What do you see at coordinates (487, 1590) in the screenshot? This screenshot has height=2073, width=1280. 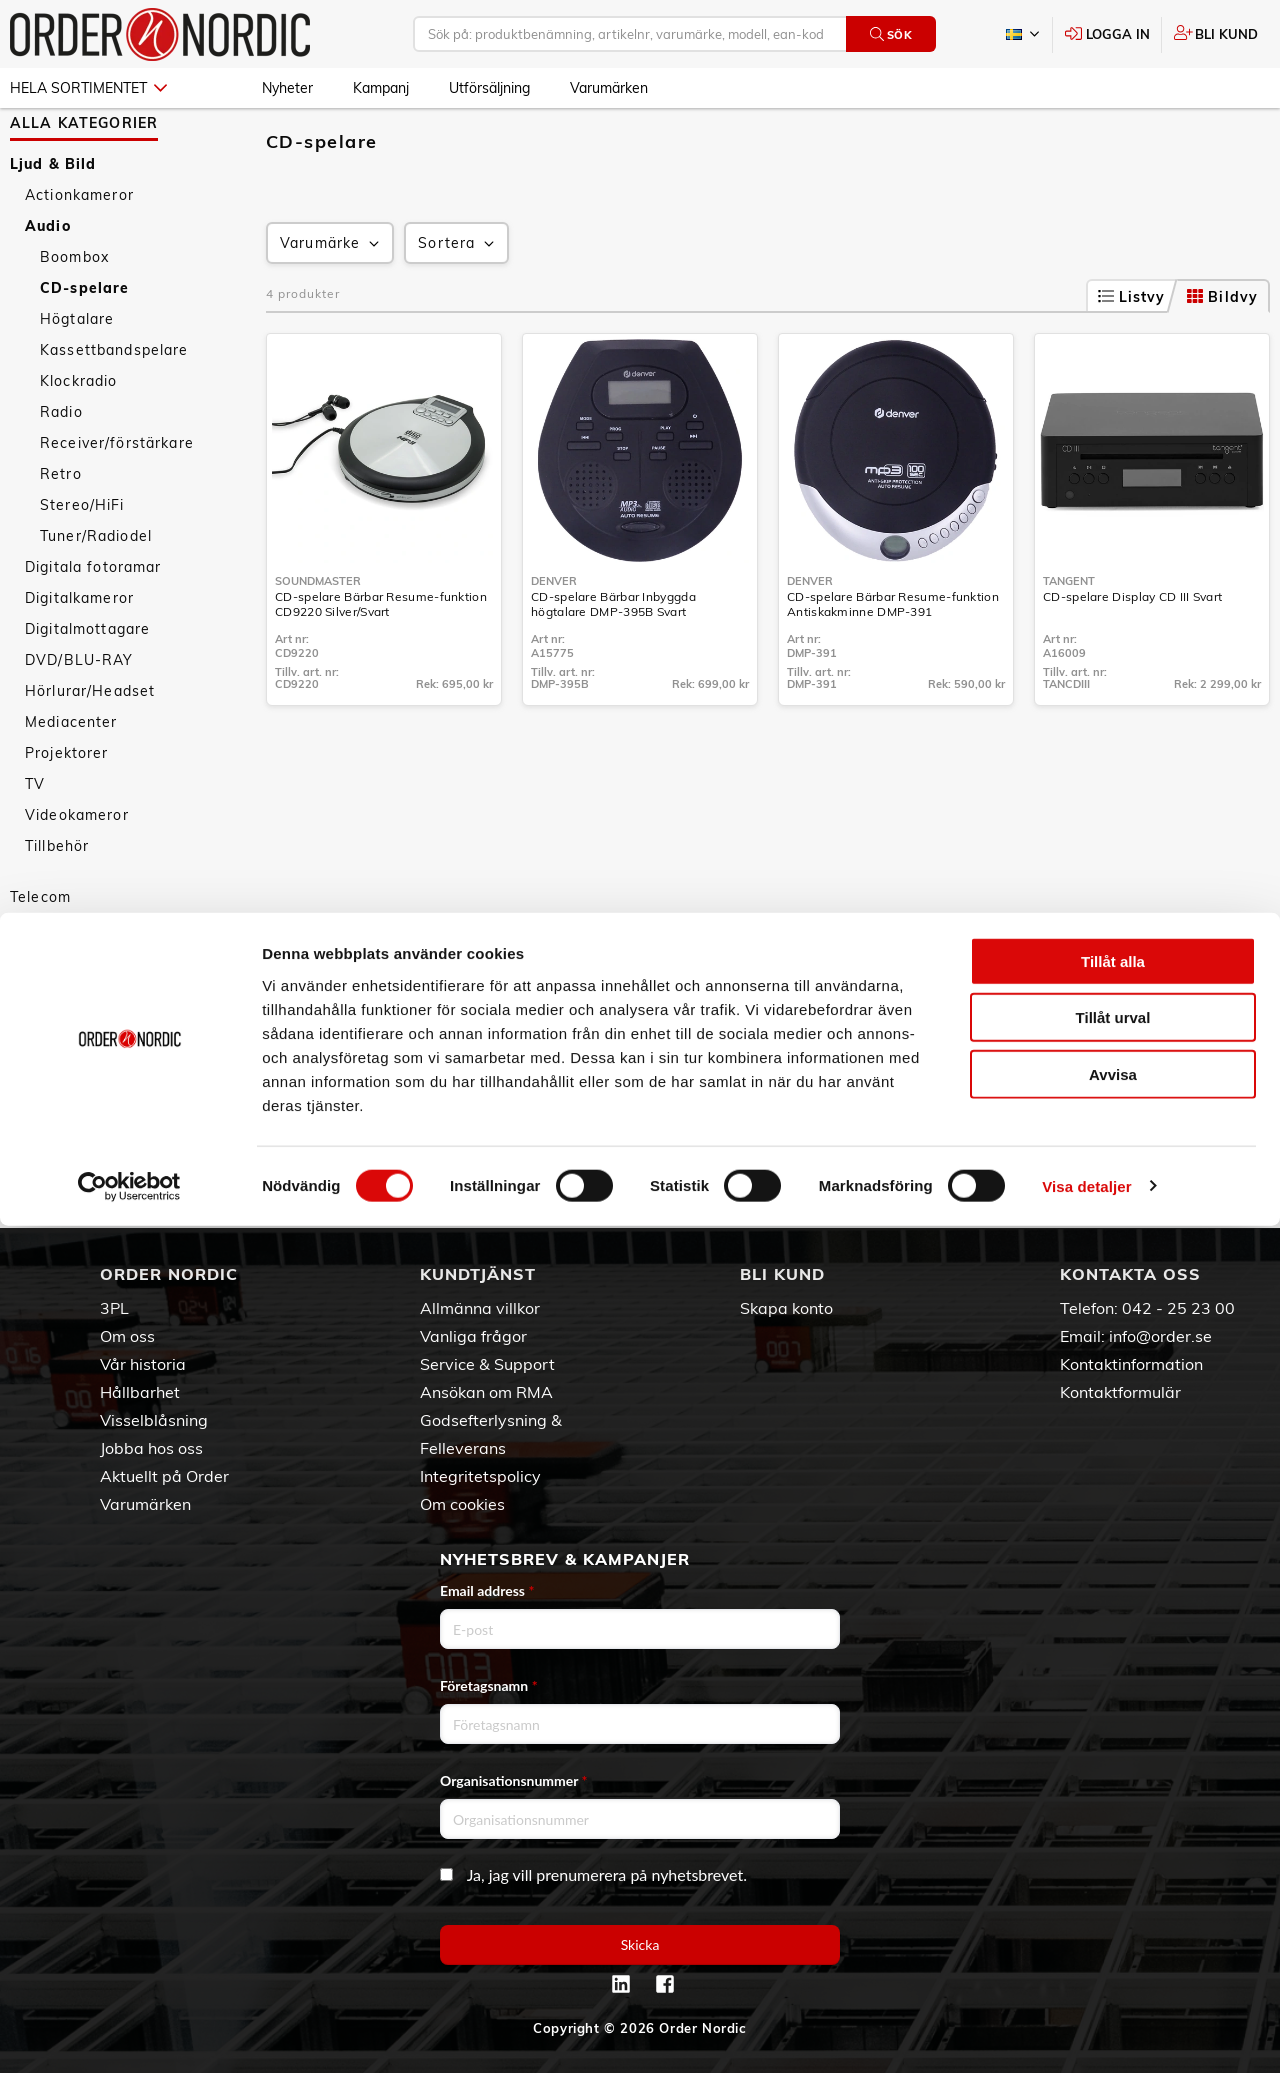 I see `Email address` at bounding box center [487, 1590].